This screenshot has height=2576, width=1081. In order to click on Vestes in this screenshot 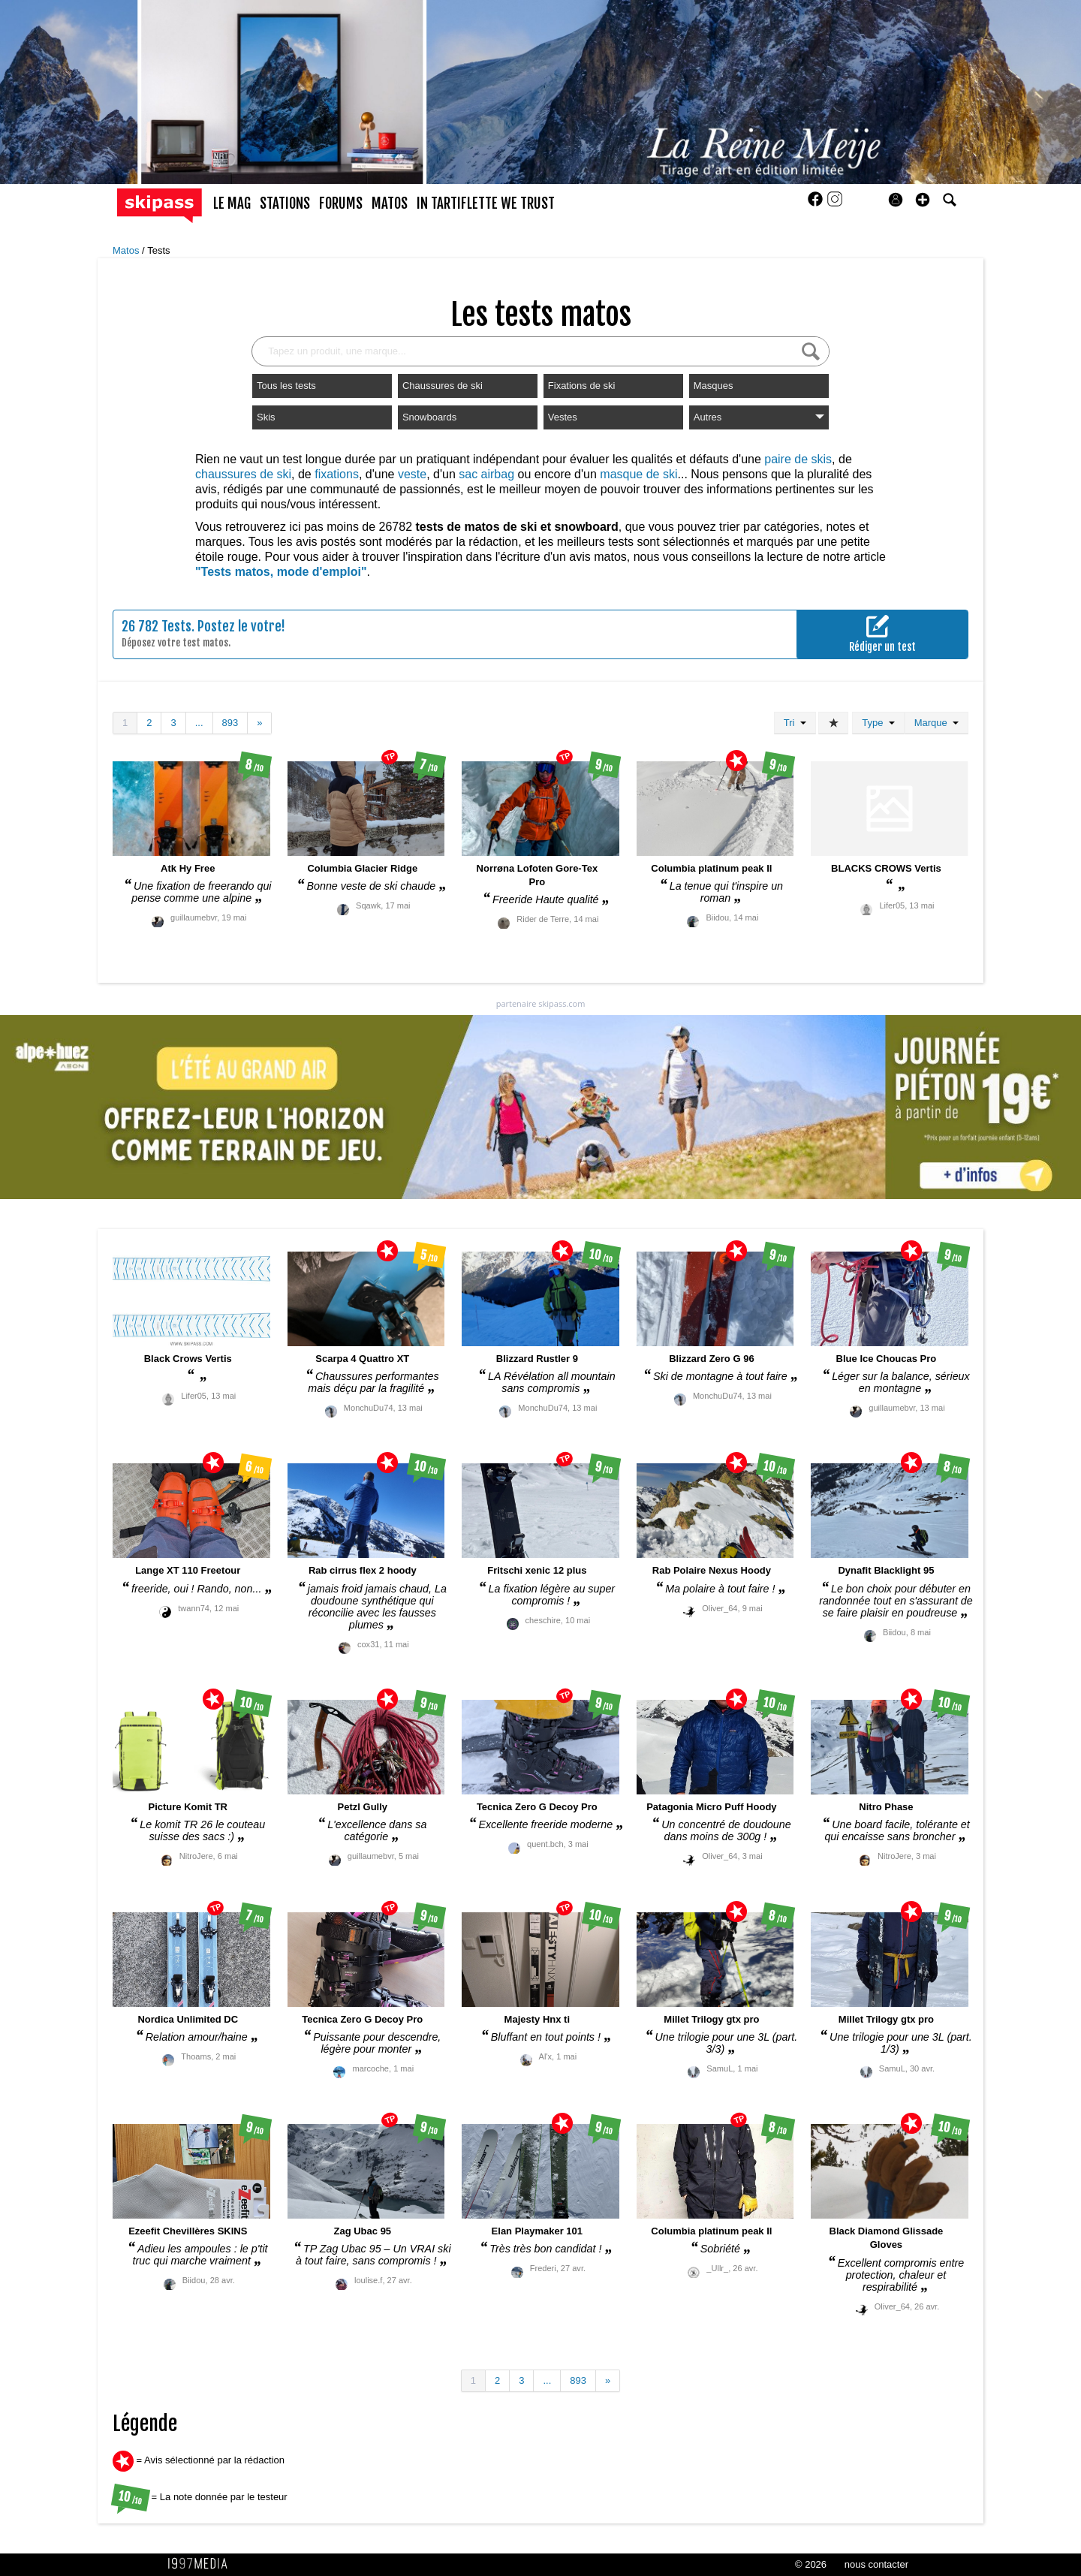, I will do `click(562, 417)`.